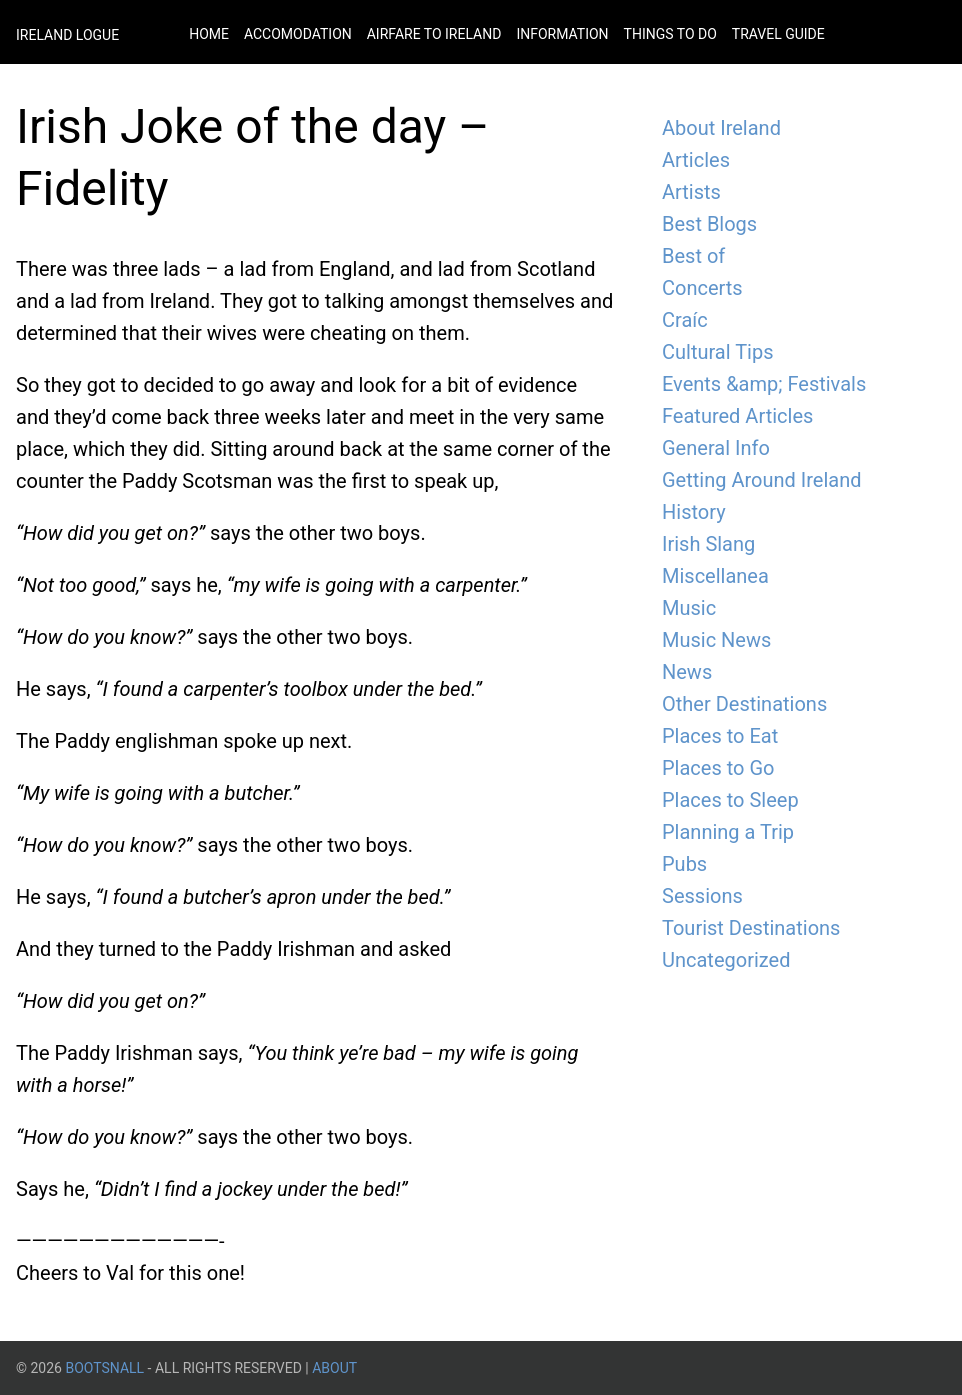 This screenshot has height=1395, width=962. Describe the element at coordinates (761, 480) in the screenshot. I see `Getting Around Ireland` at that location.